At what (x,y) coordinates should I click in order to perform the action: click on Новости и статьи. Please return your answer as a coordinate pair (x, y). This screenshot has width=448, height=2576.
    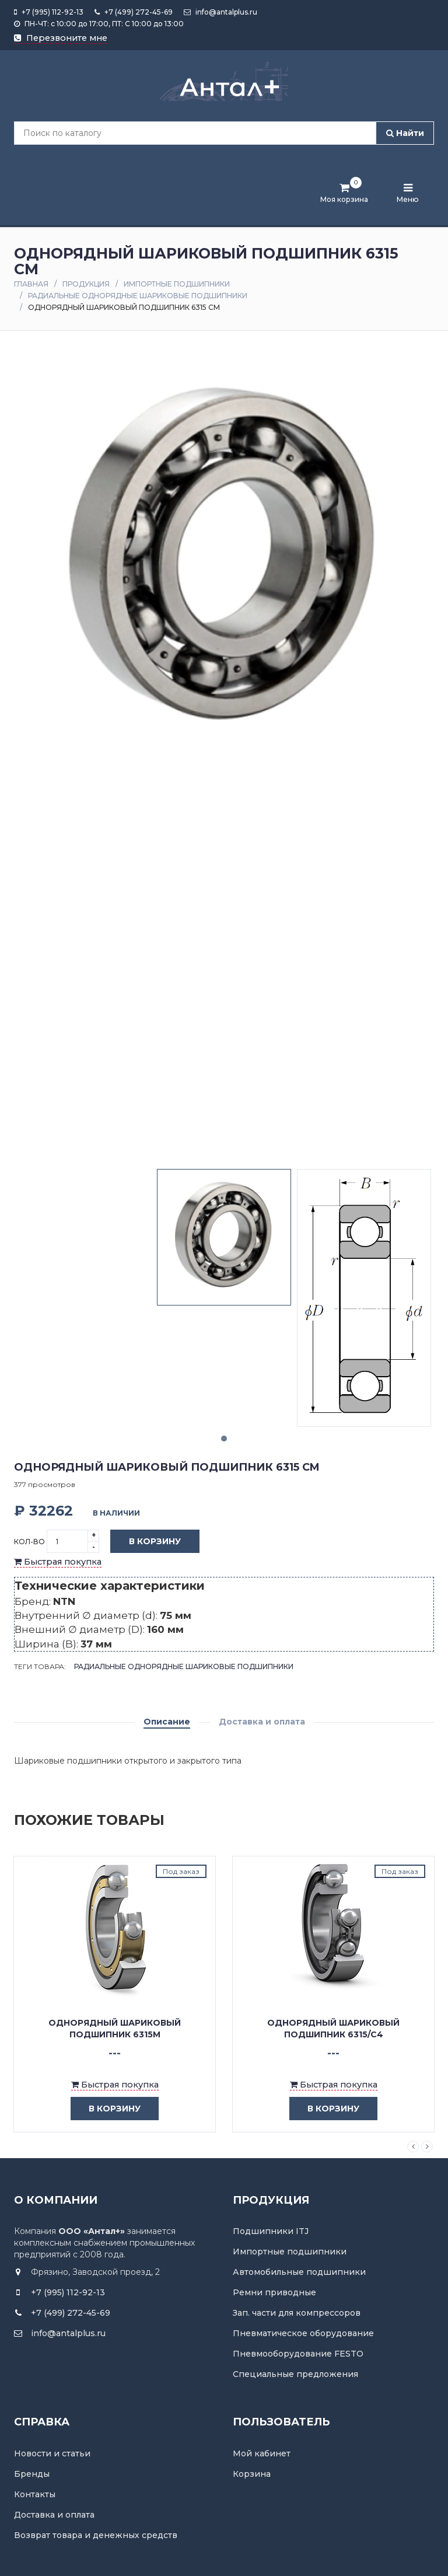
    Looking at the image, I should click on (52, 2453).